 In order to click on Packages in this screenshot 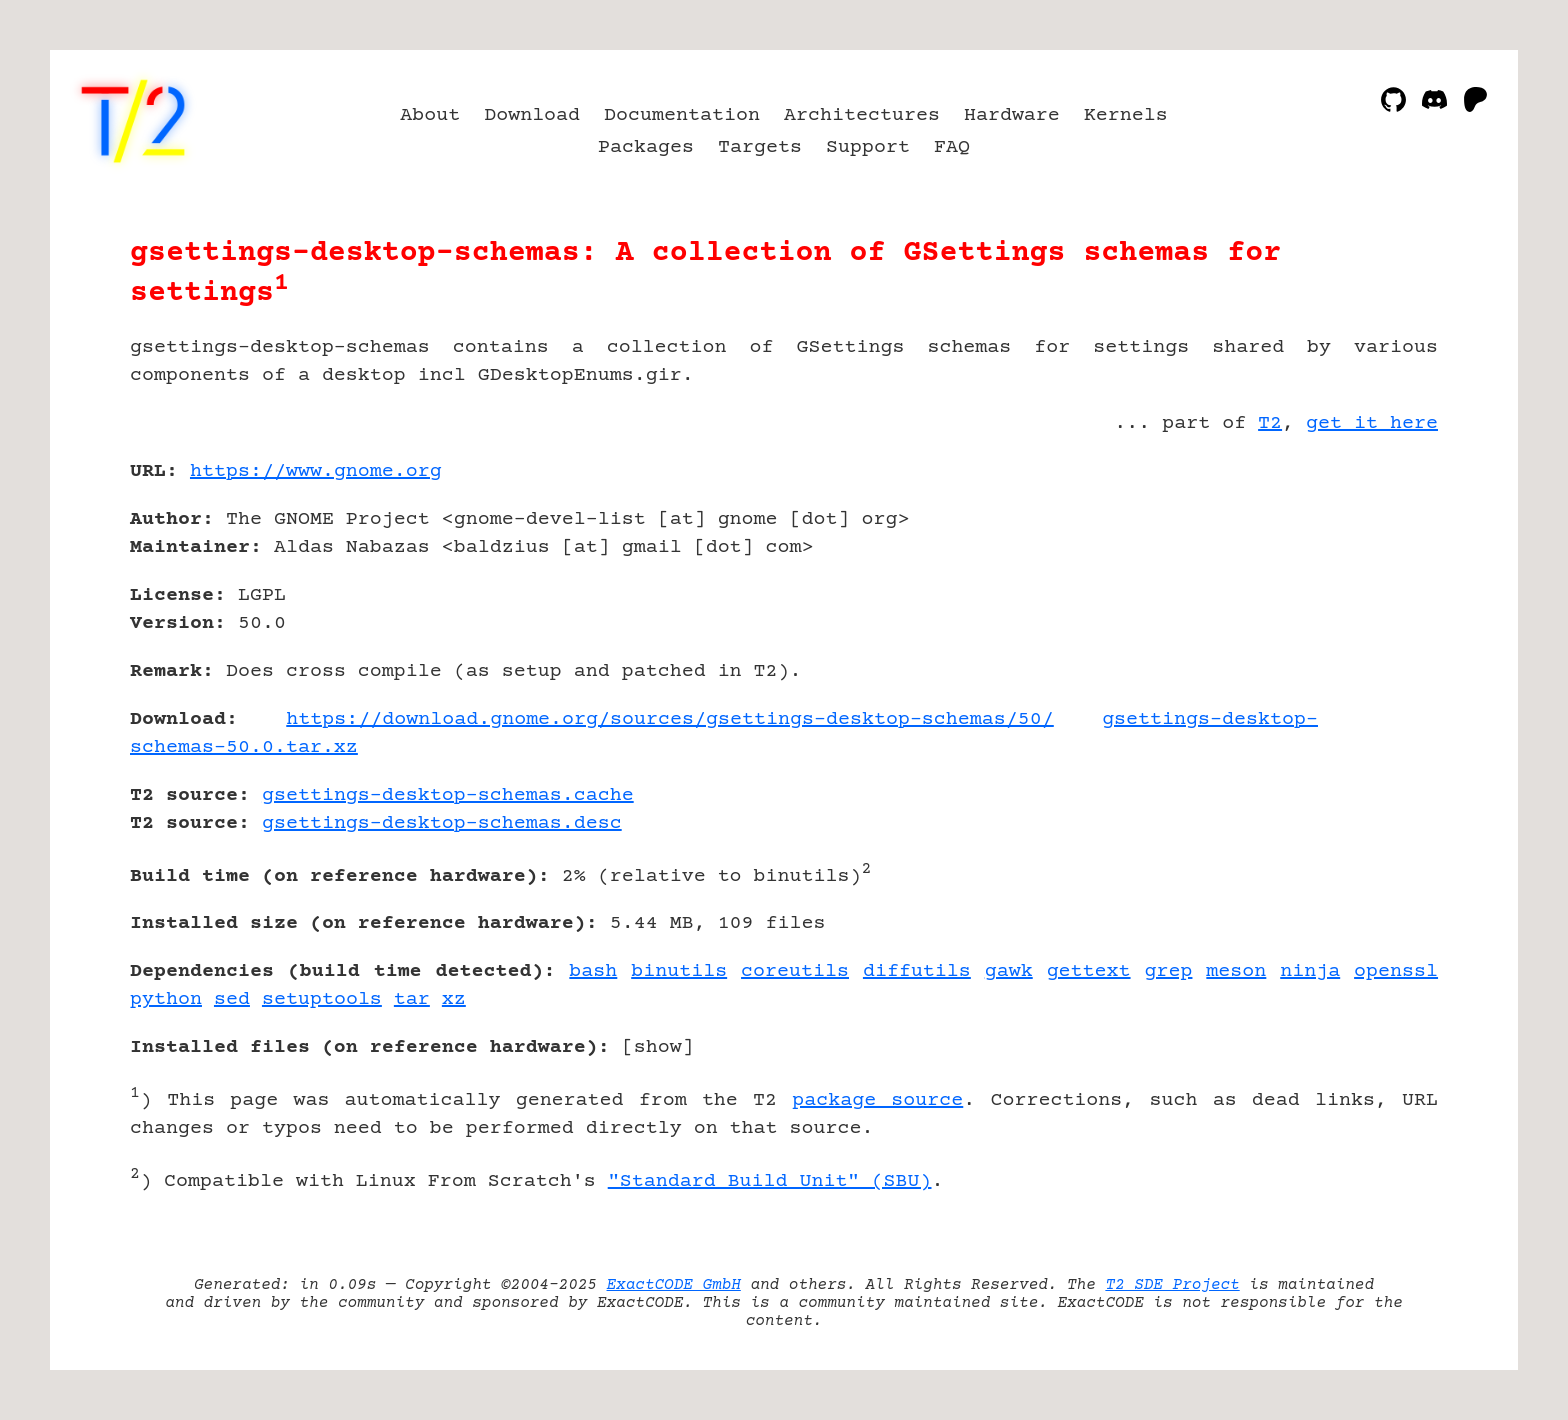, I will do `click(646, 147)`.